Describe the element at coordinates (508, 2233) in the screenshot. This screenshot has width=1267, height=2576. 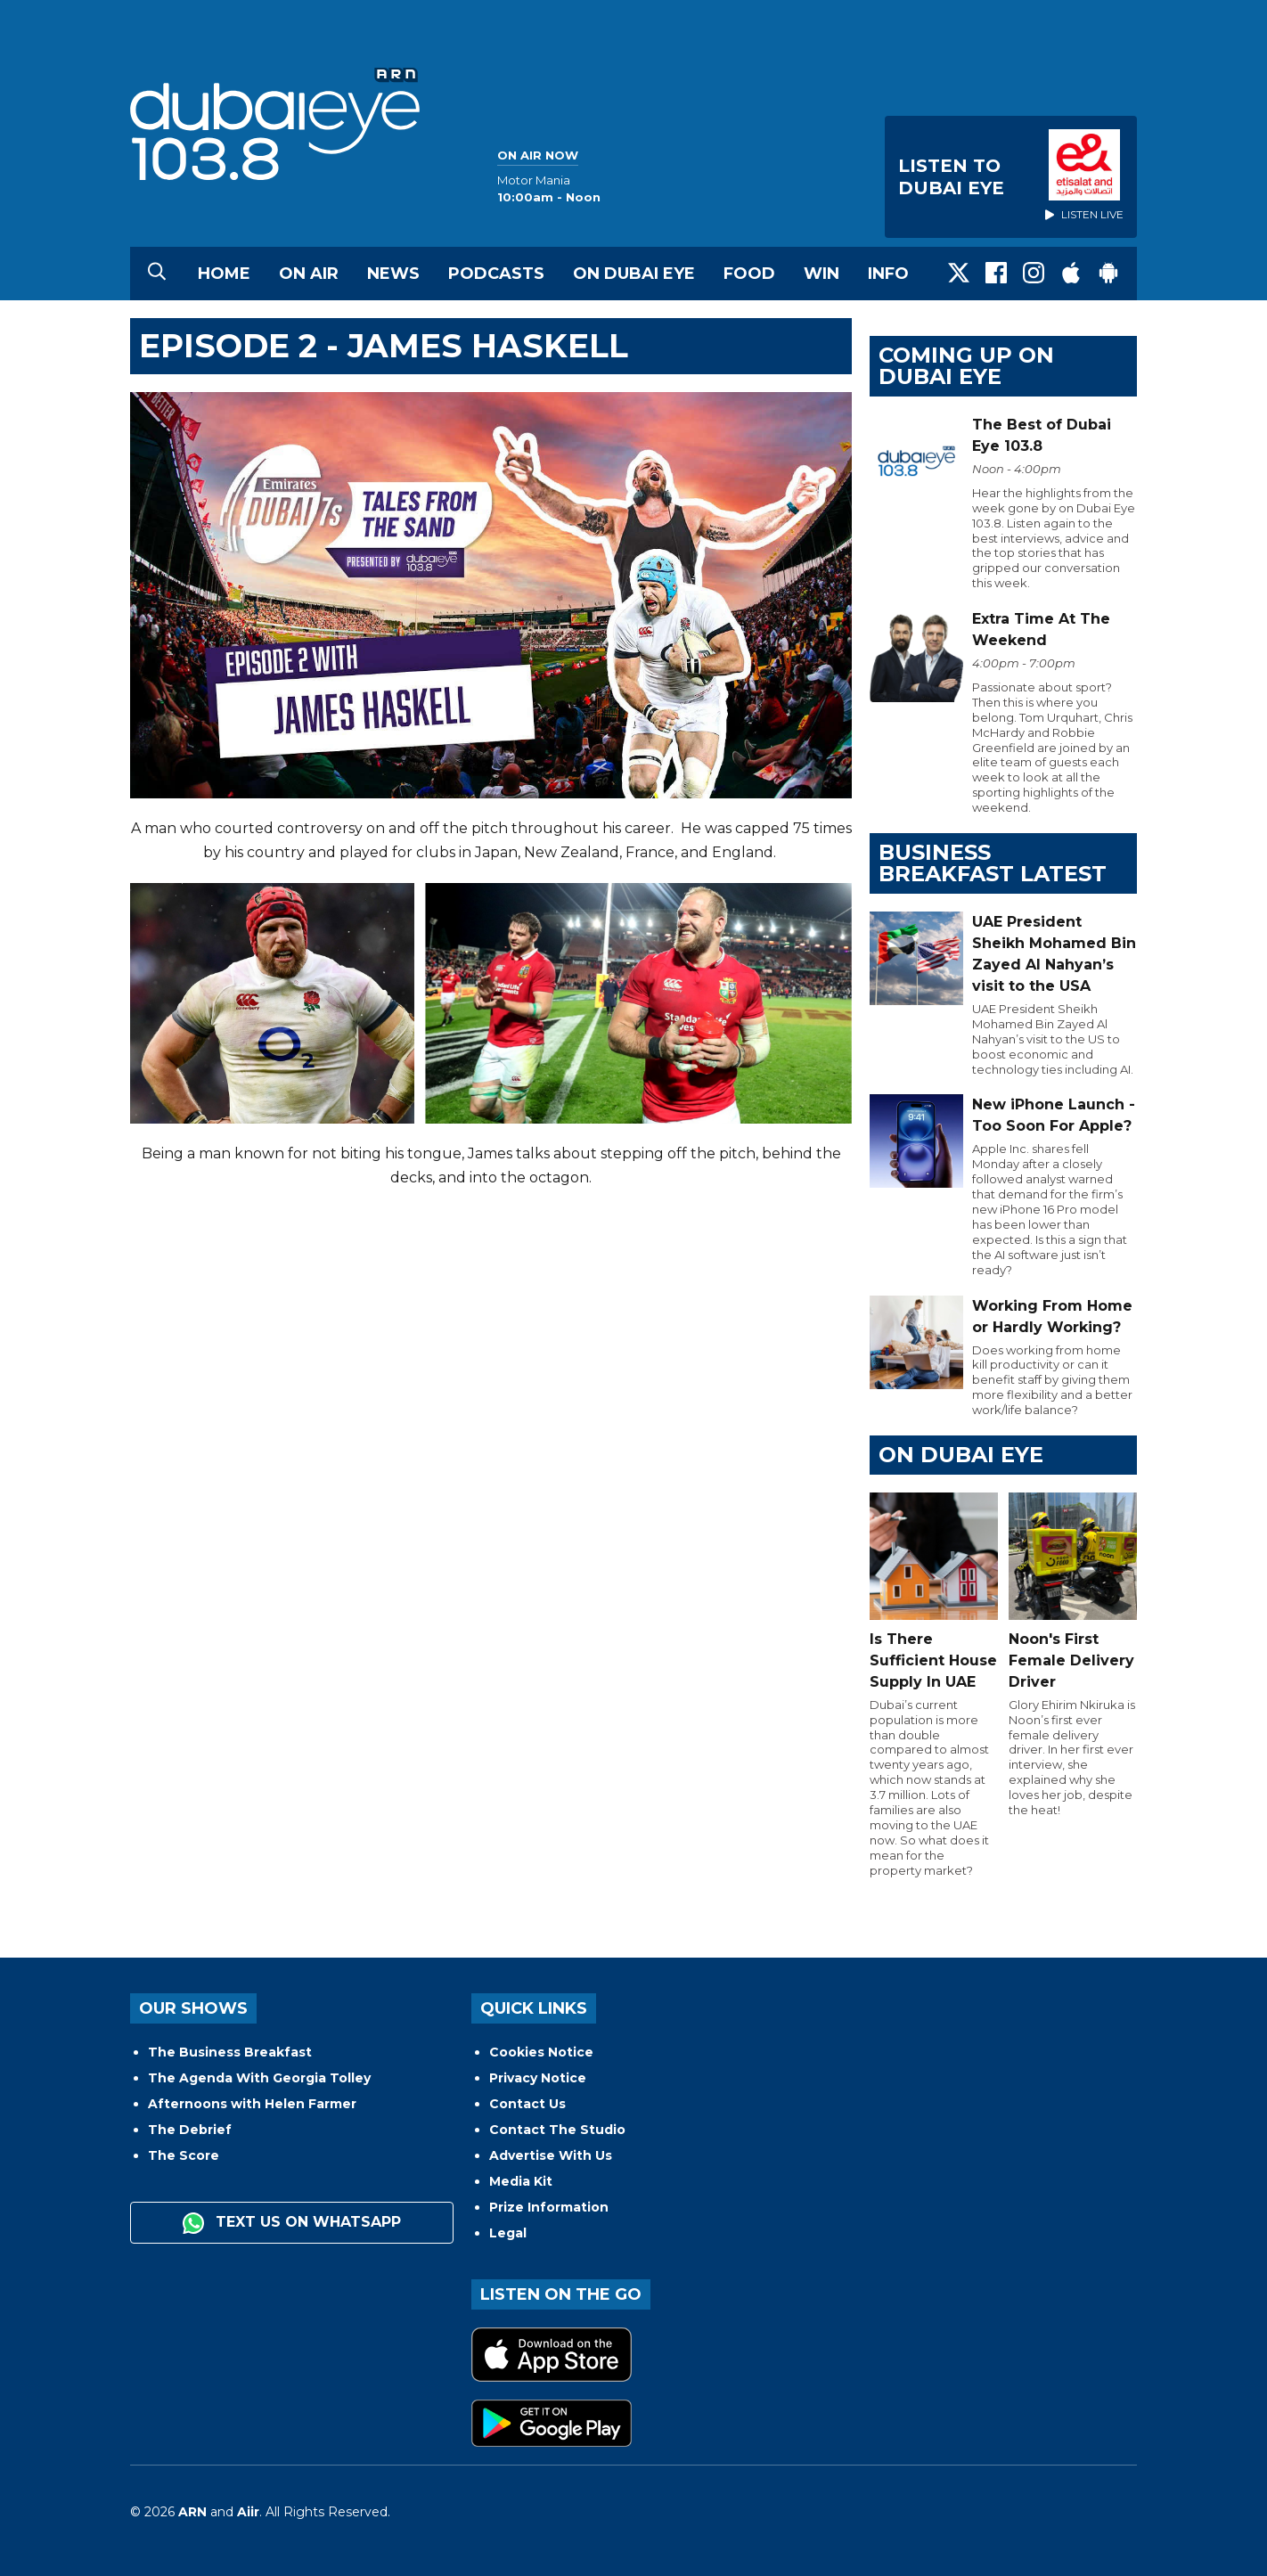
I see `Legal` at that location.